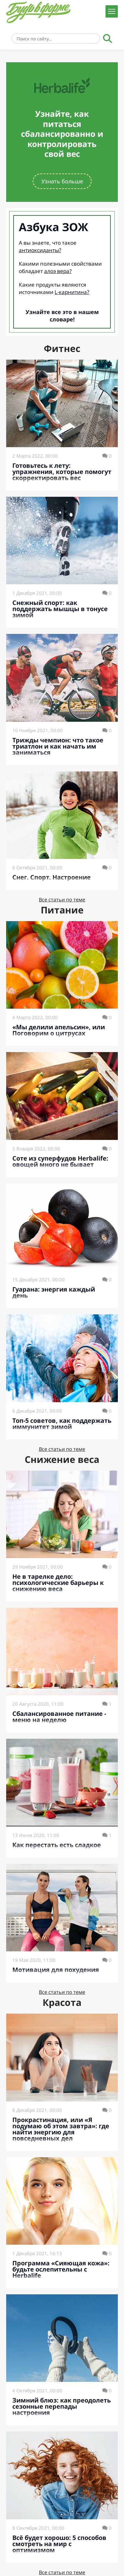  What do you see at coordinates (62, 2002) in the screenshot?
I see `Красота` at bounding box center [62, 2002].